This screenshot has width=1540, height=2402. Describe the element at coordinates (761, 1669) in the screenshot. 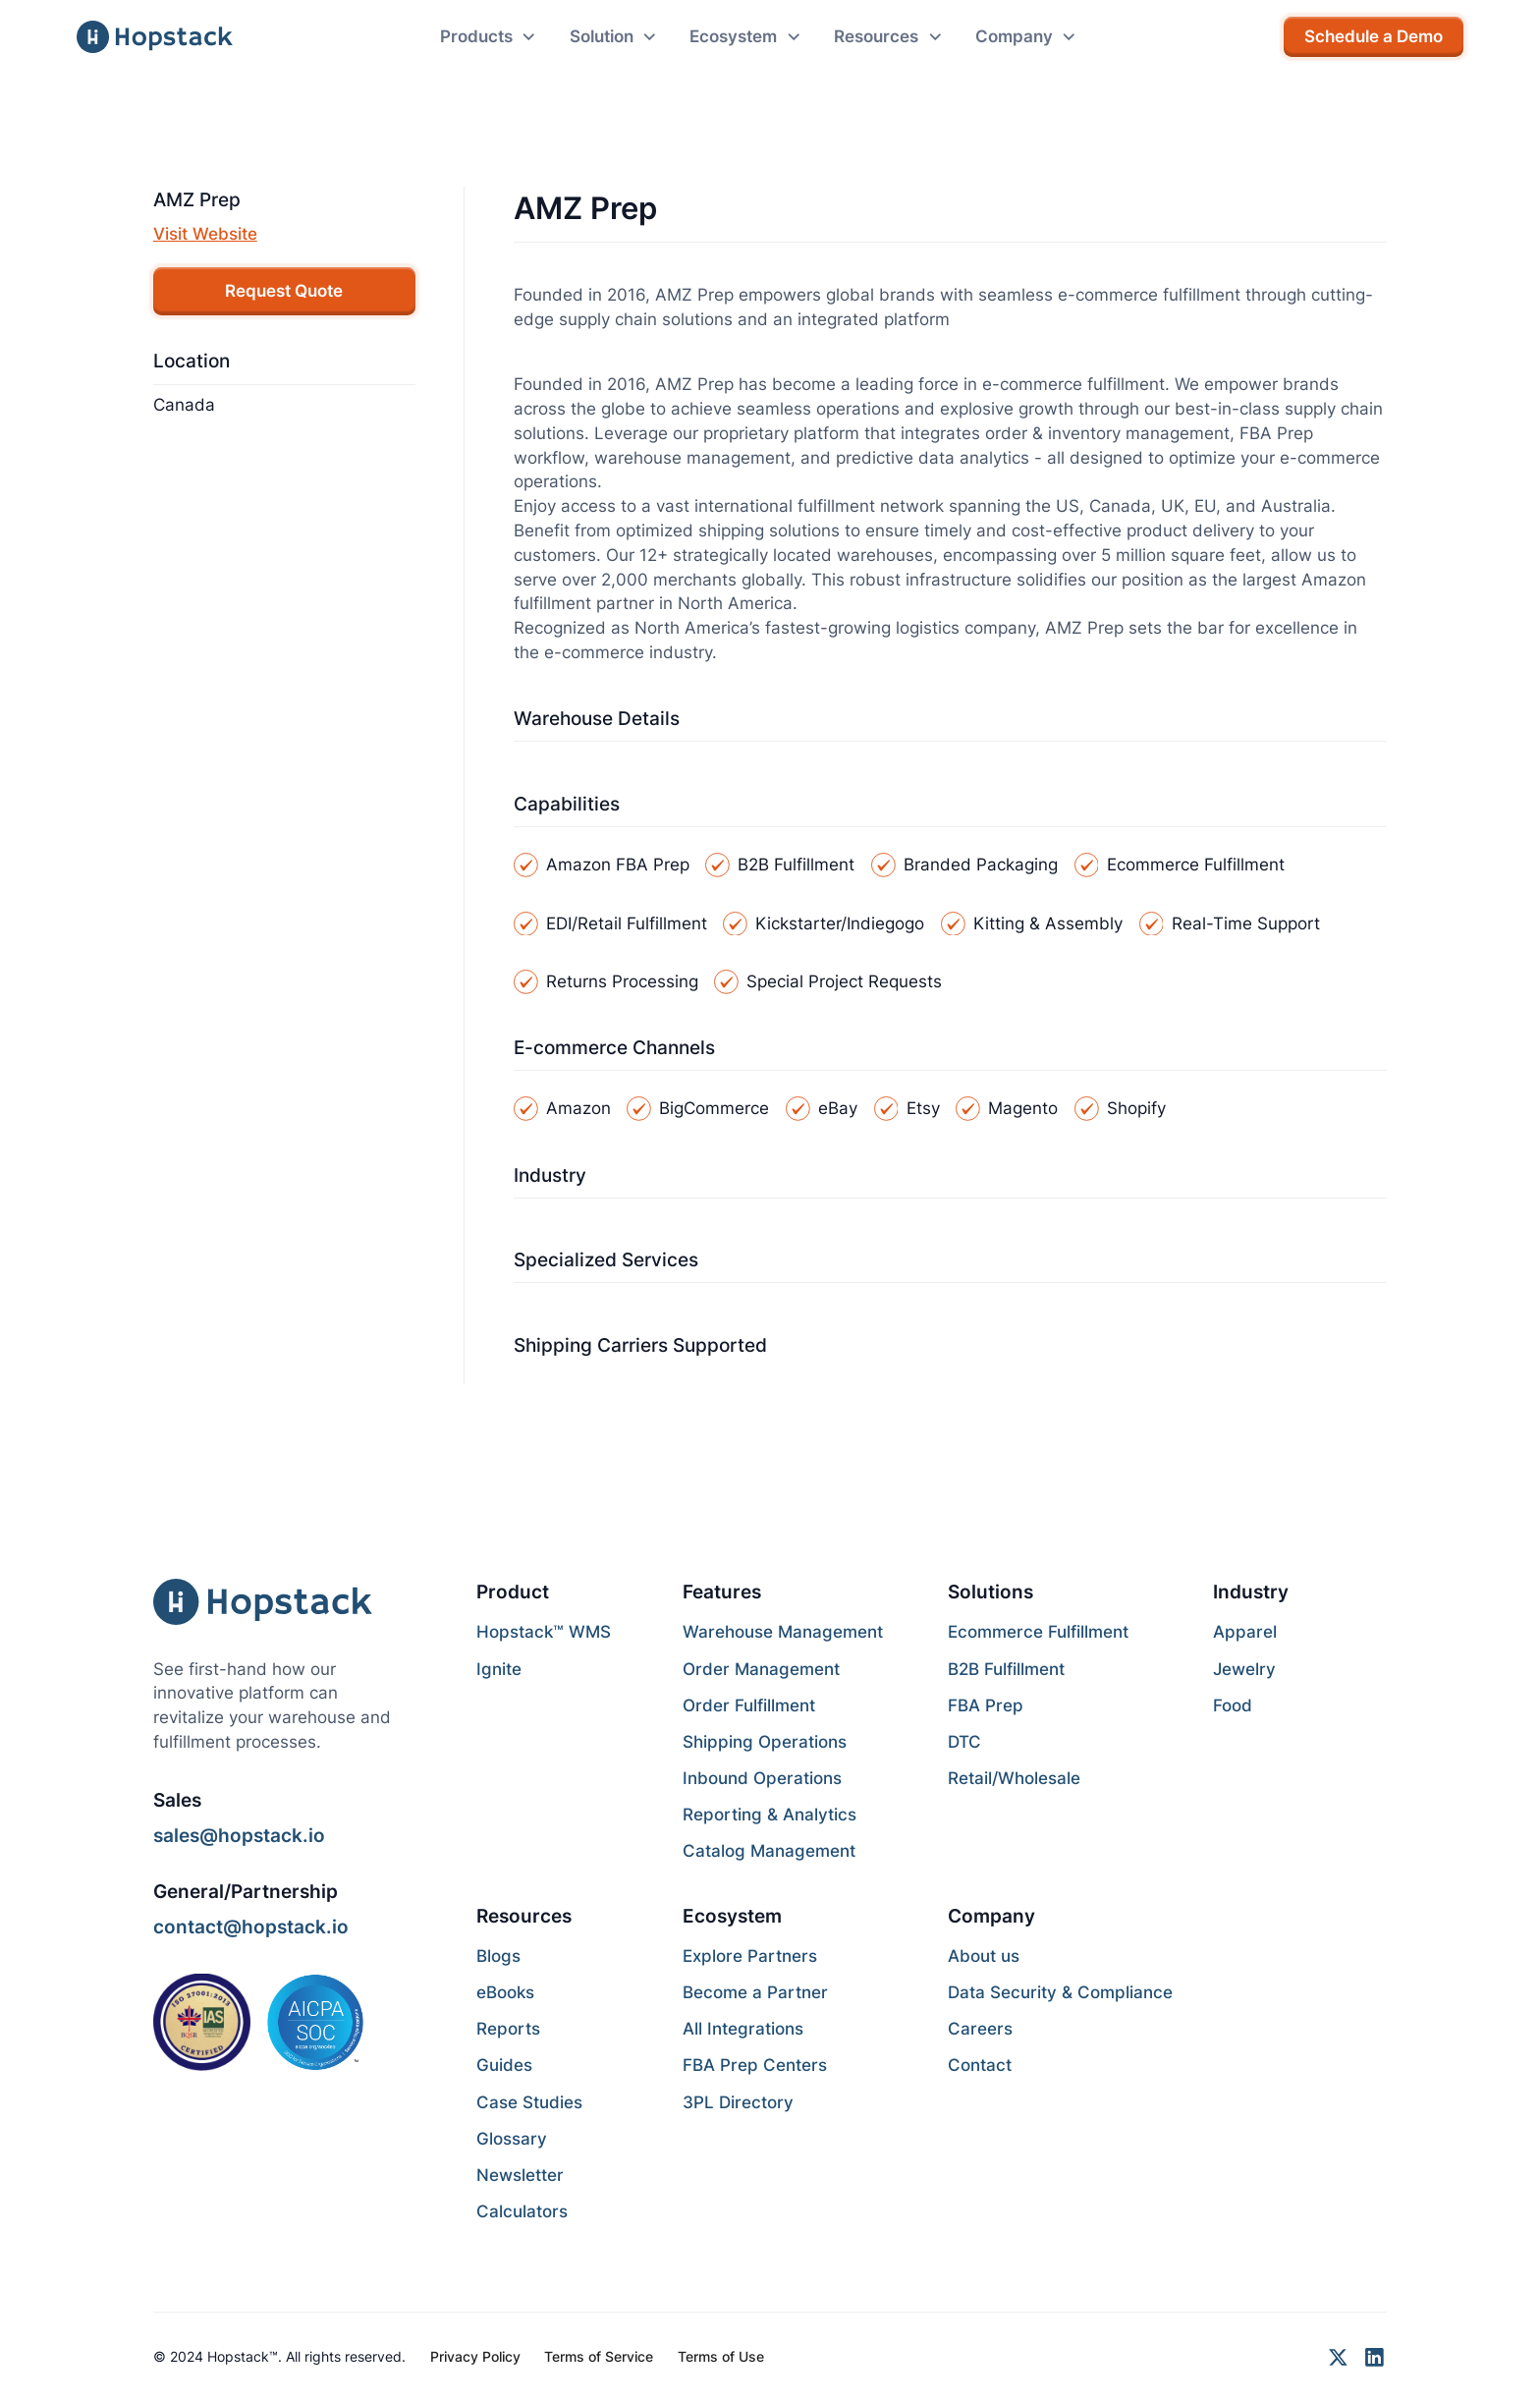

I see `Order Management` at that location.